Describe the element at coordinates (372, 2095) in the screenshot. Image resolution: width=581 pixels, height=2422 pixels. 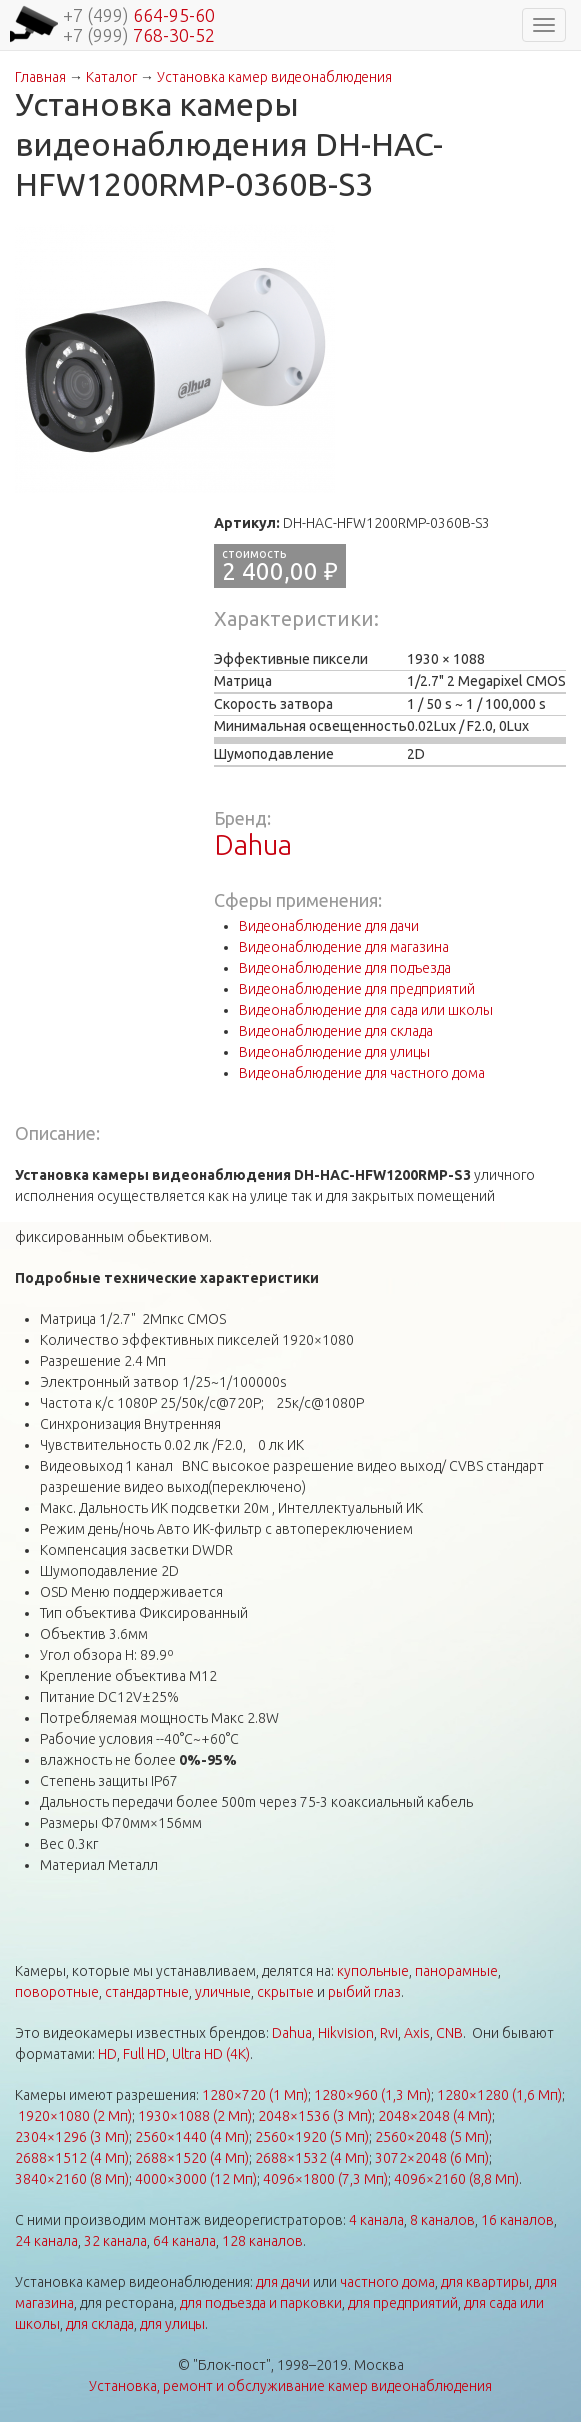
I see `1280×960 (1,3 Мп)` at that location.